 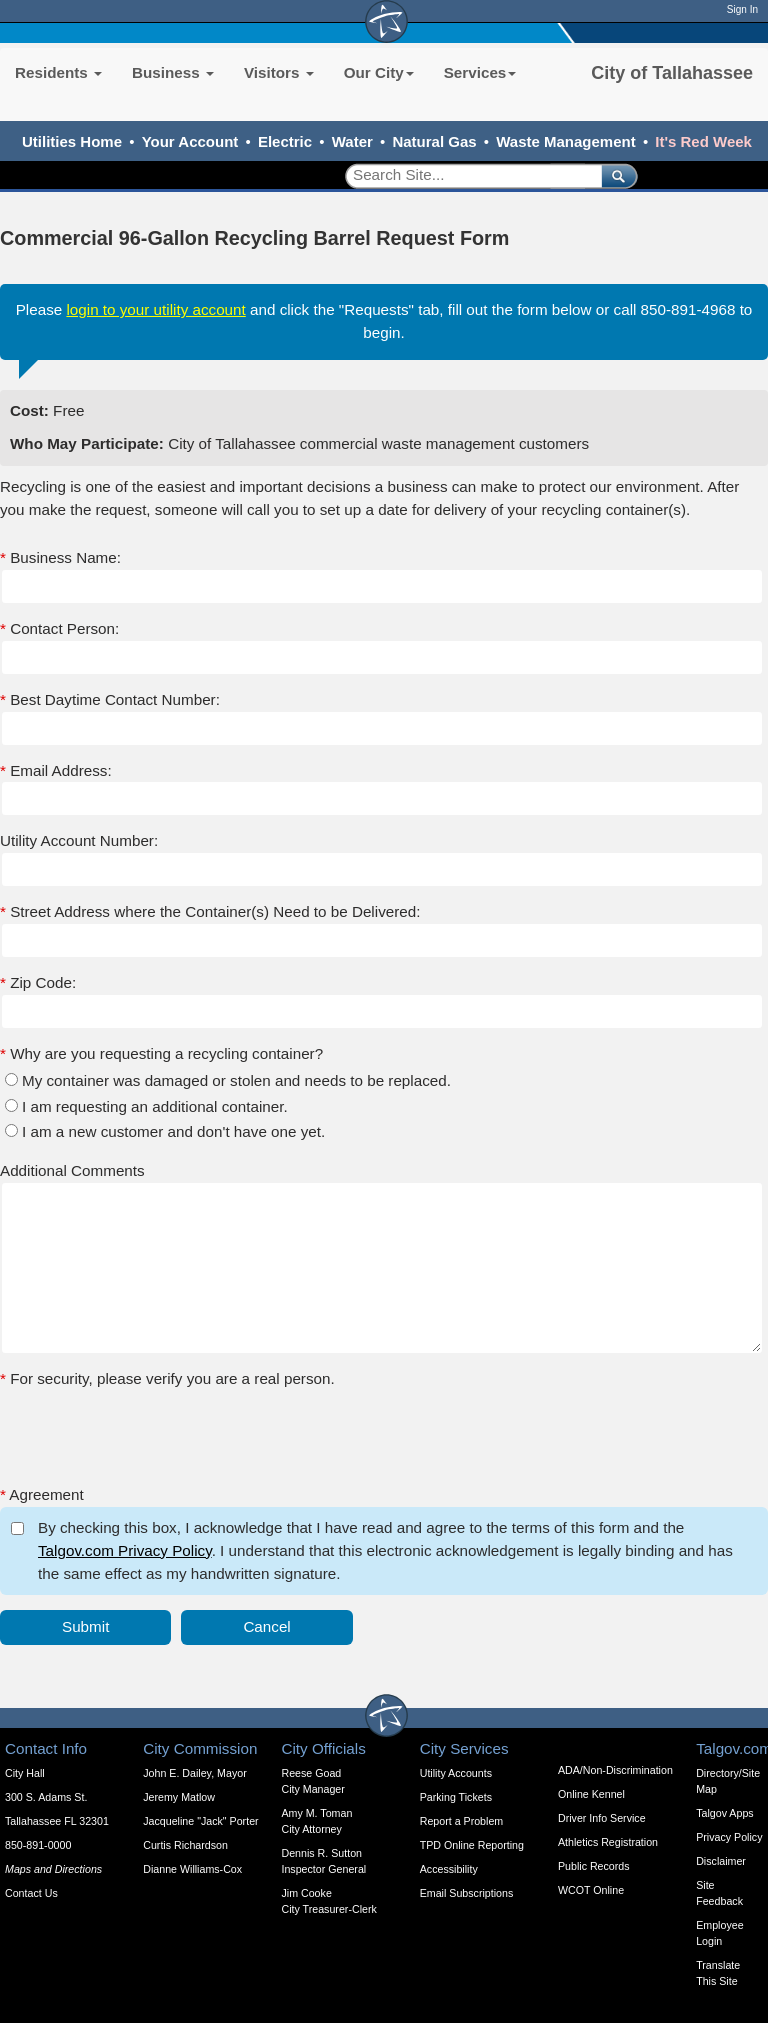 I want to click on Contact Person:, so click(x=59, y=628).